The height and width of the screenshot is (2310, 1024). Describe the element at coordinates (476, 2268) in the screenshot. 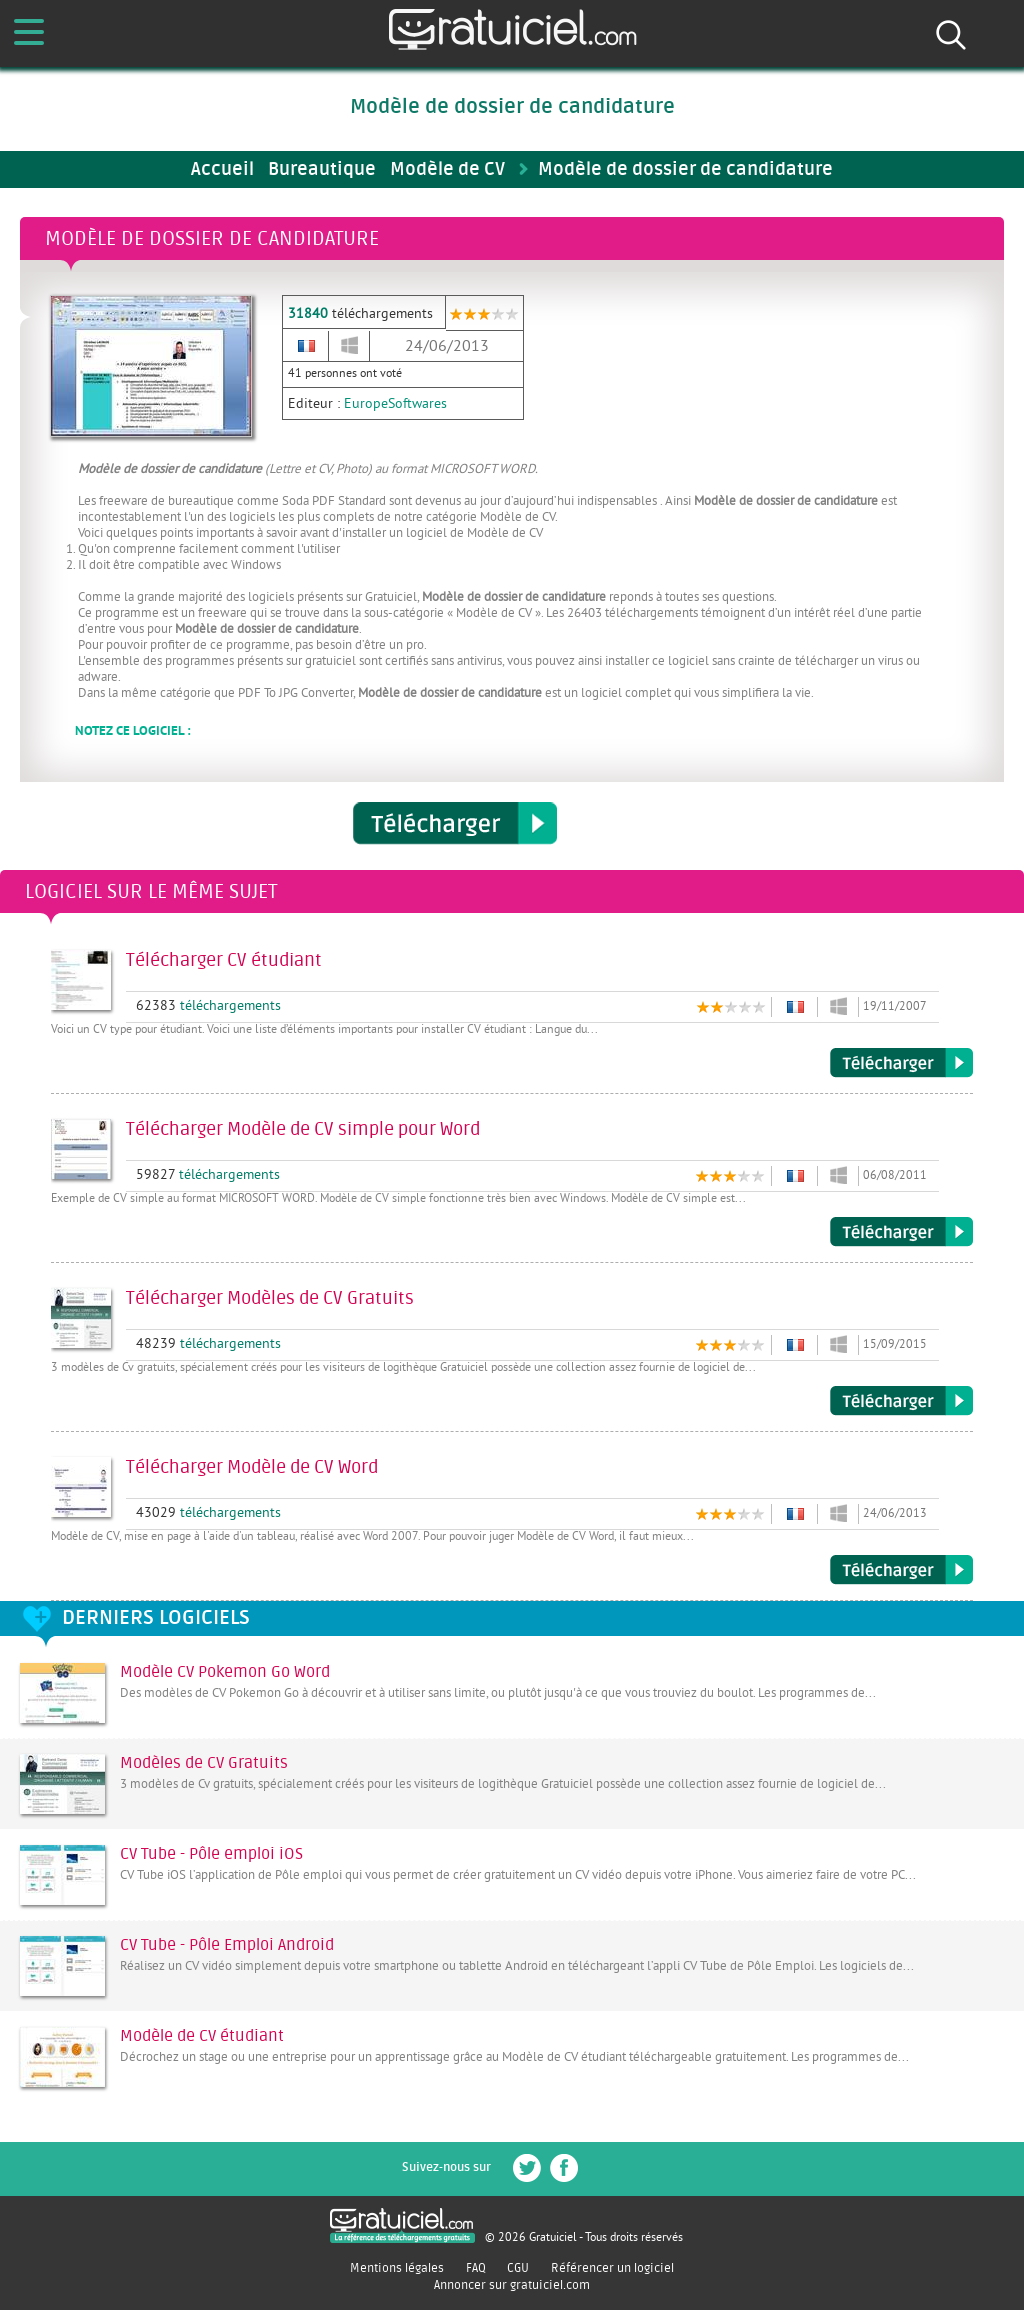

I see `FAQ` at that location.